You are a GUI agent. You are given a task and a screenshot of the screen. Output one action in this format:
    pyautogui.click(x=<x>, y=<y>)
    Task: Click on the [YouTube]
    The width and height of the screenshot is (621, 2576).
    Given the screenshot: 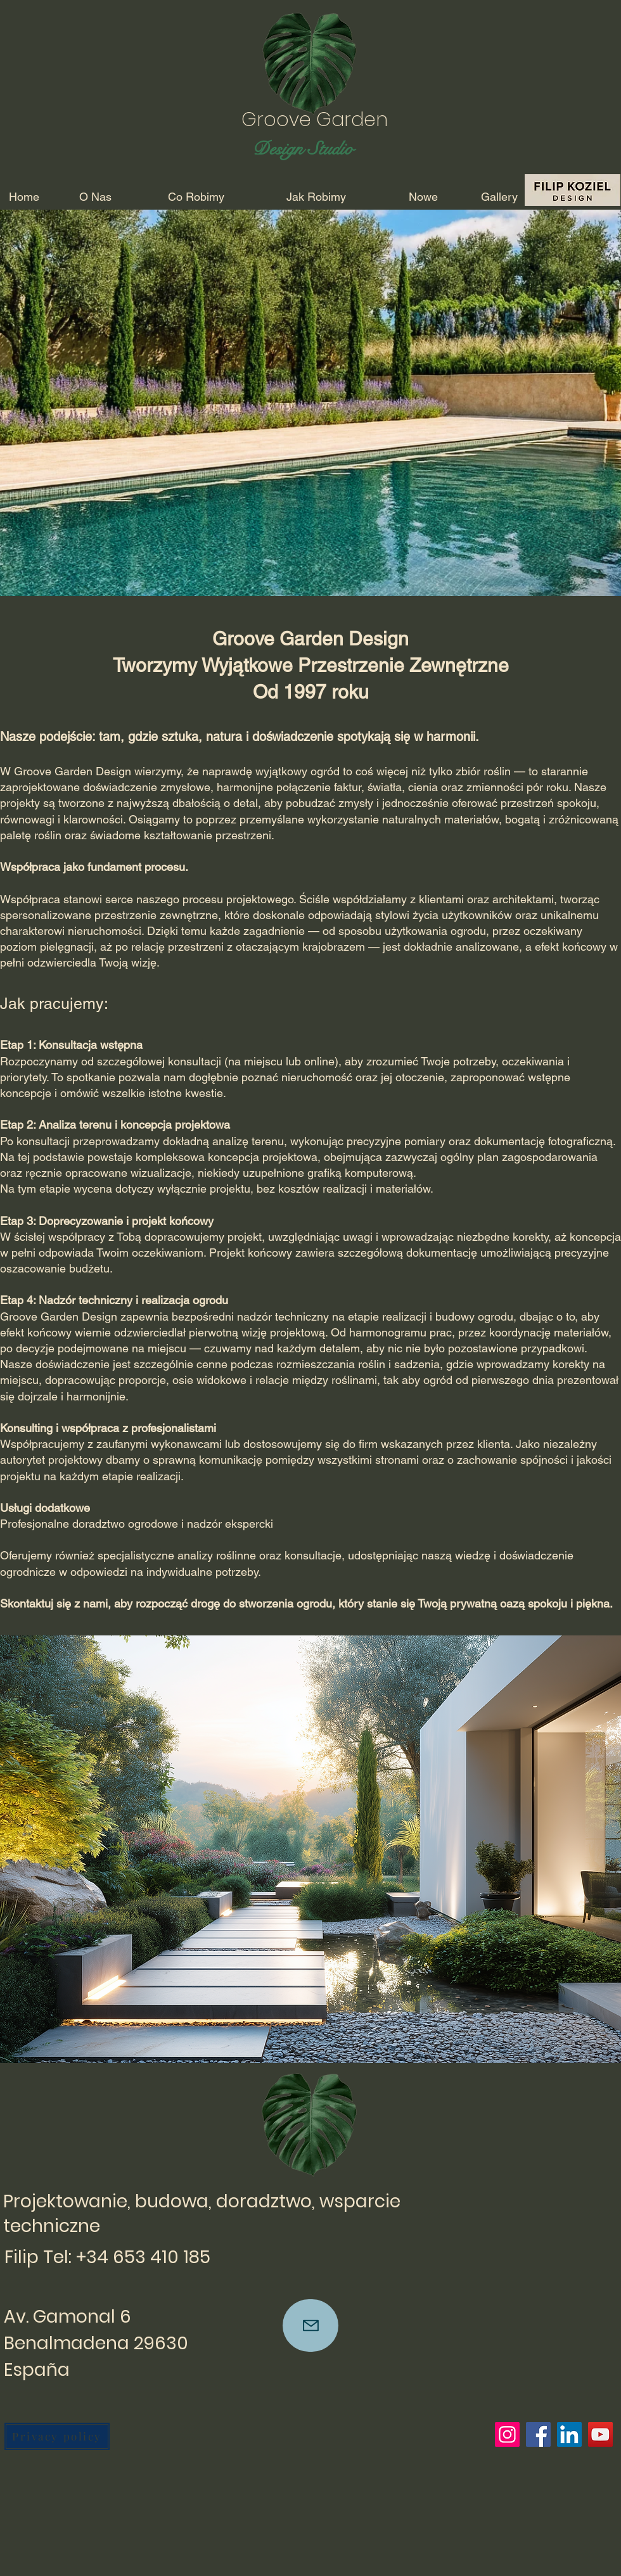 What is the action you would take?
    pyautogui.click(x=600, y=2434)
    